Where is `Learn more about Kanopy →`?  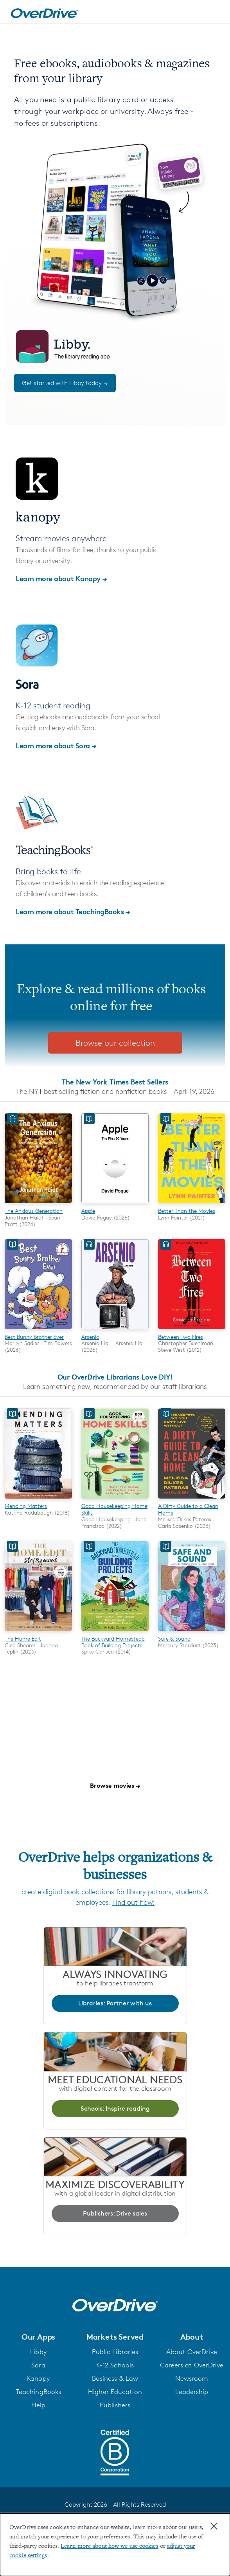
Learn more about Kanopy → is located at coordinates (61, 578).